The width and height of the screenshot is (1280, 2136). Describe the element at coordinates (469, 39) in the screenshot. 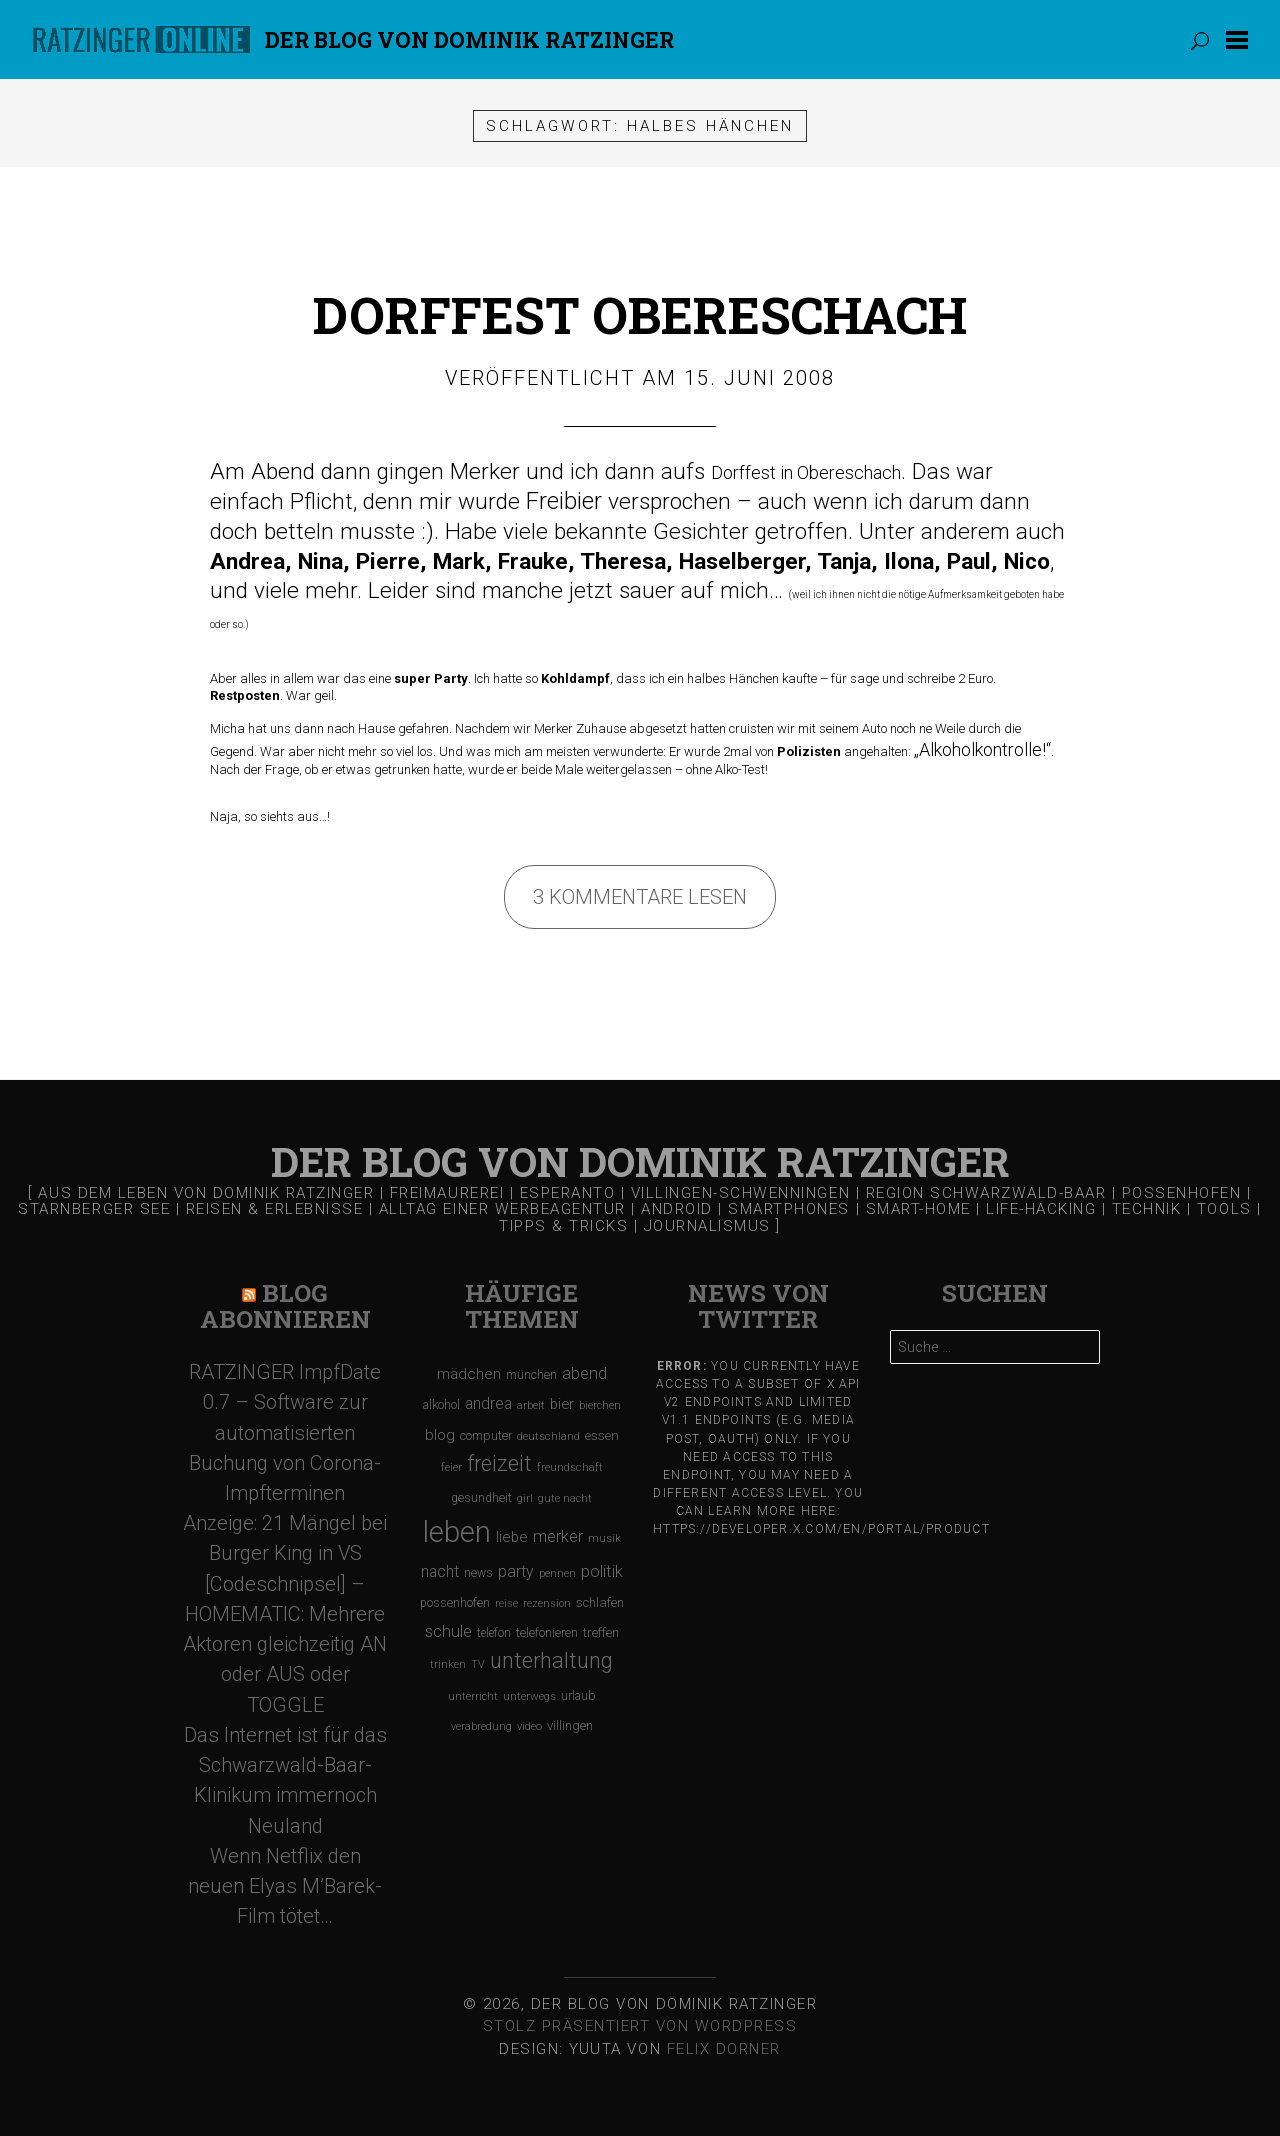

I see `Der Blog von DOMINIK RATZINGER` at that location.